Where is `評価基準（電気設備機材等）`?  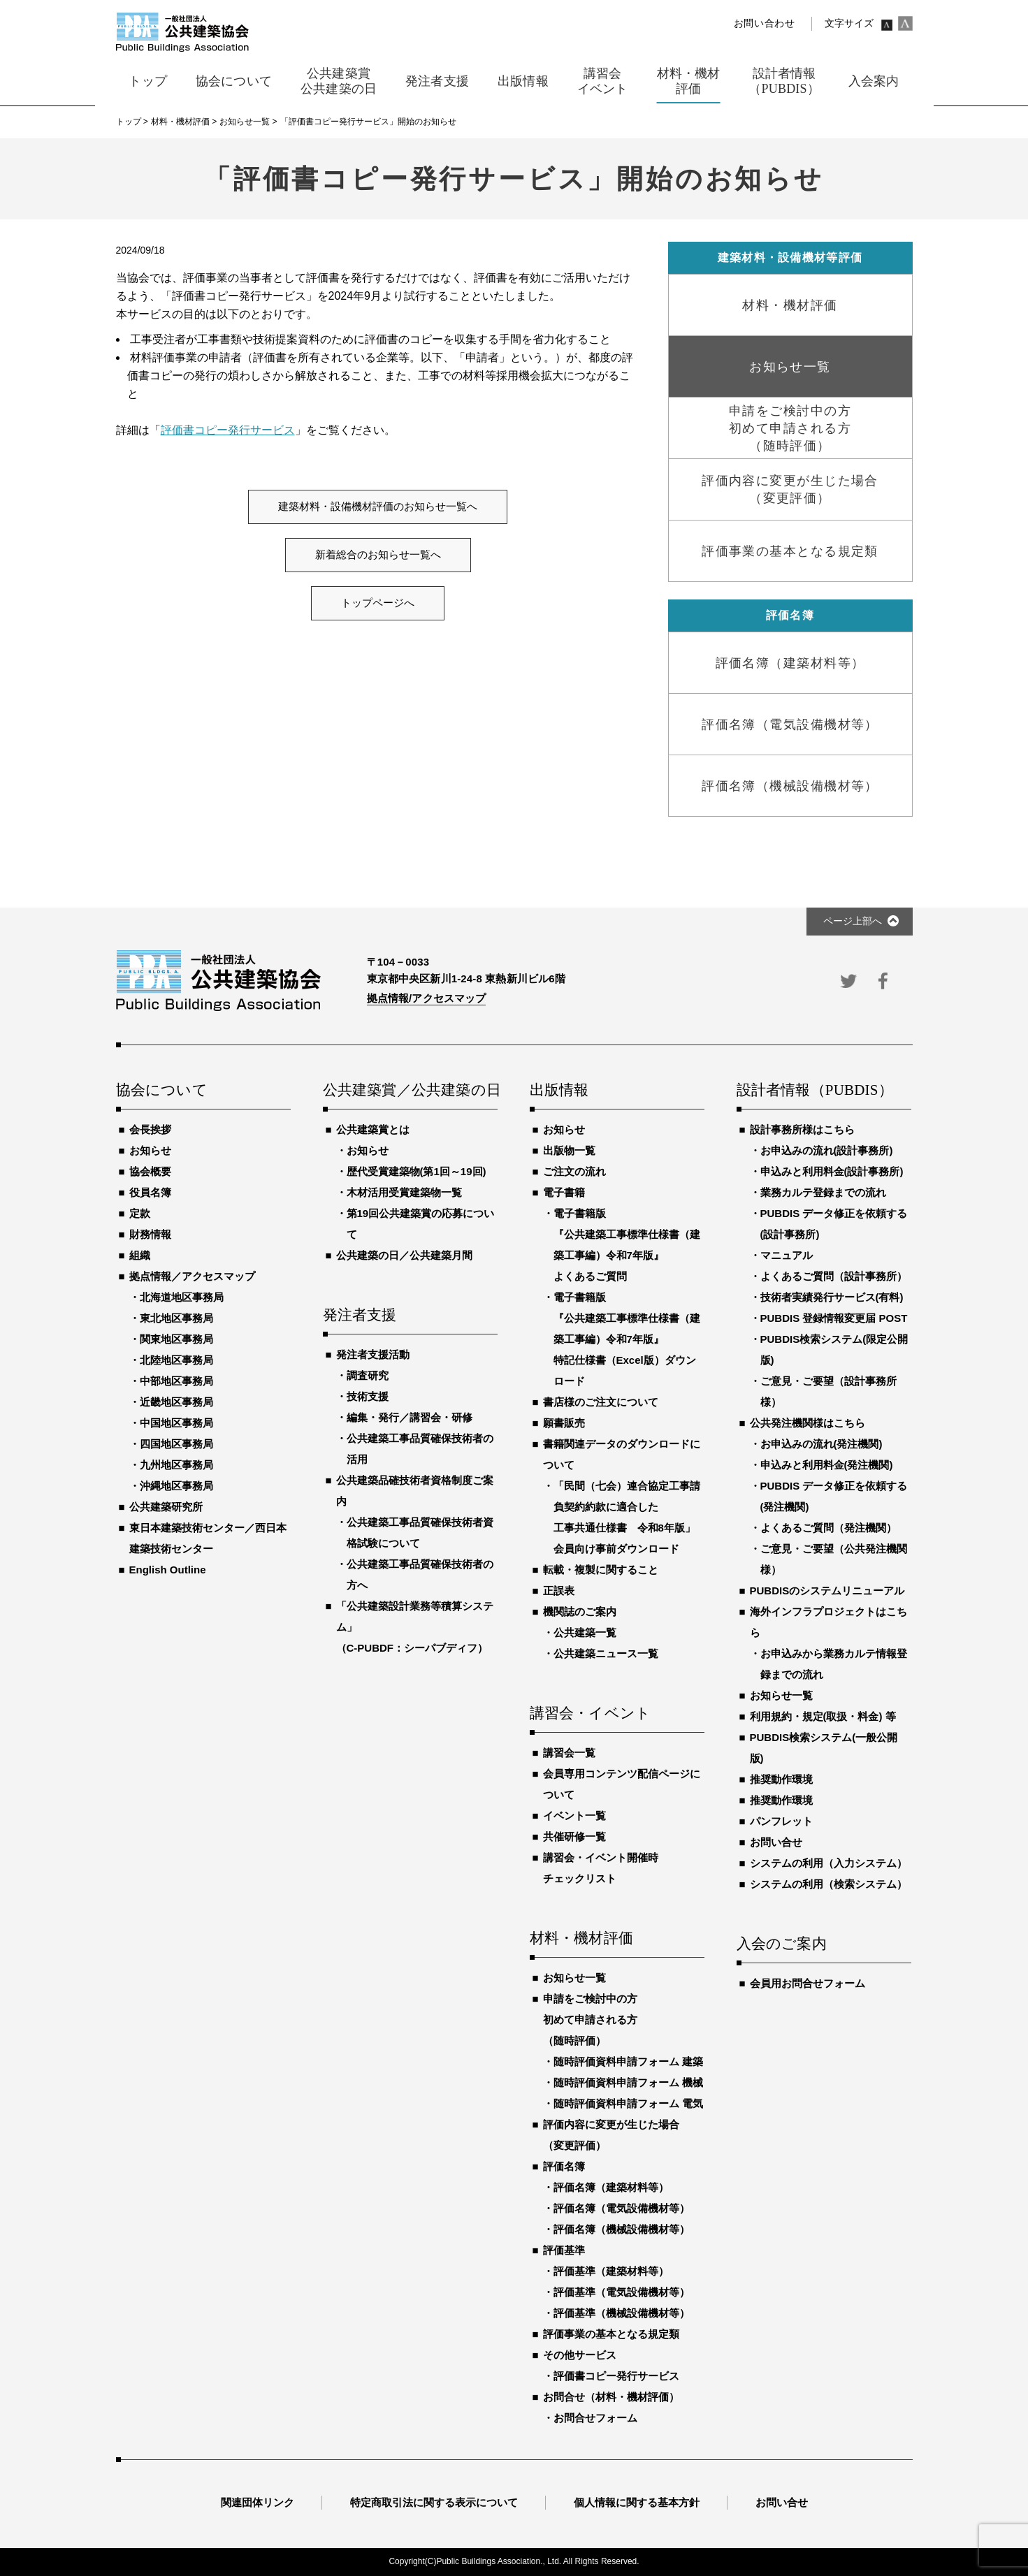
評価基準（電気設備機材等） is located at coordinates (621, 2292).